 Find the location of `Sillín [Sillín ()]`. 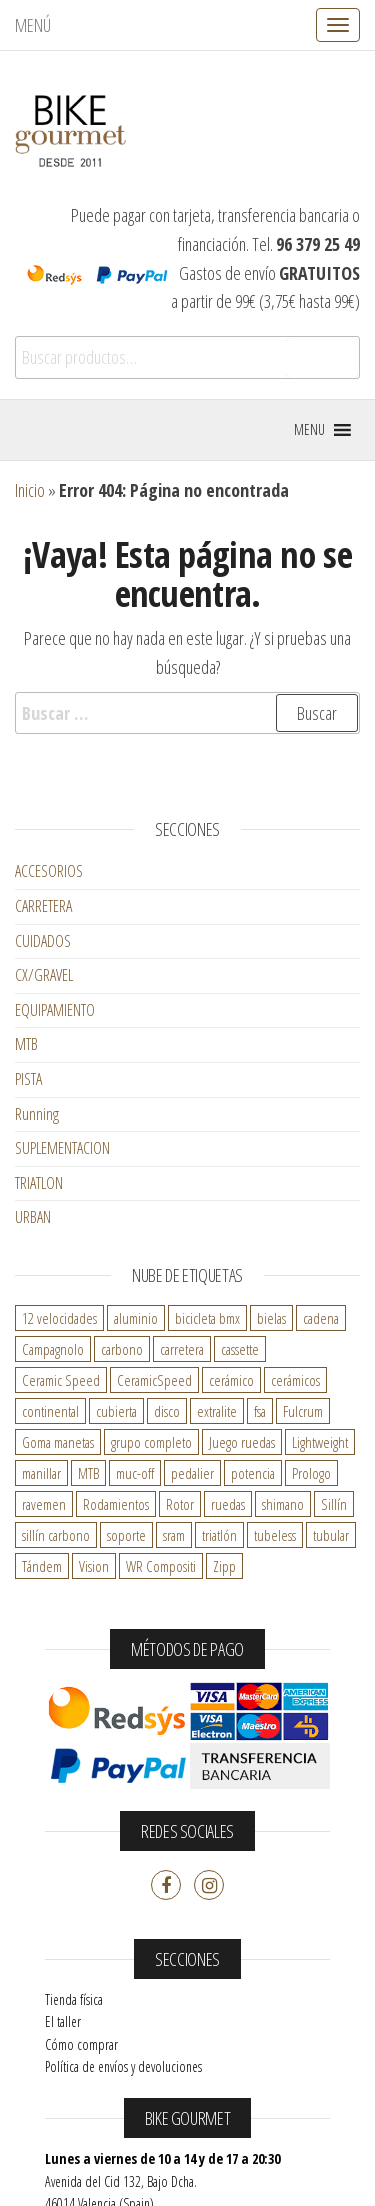

Sillín [Sillín ()] is located at coordinates (334, 1504).